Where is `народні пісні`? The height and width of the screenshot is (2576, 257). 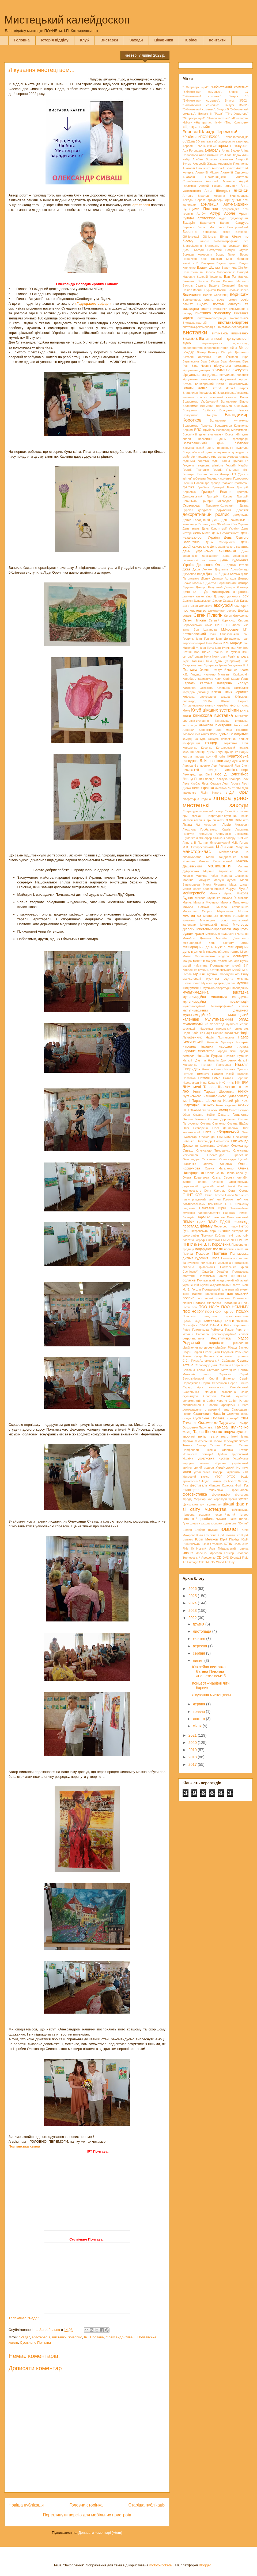 народні пісні is located at coordinates (226, 1051).